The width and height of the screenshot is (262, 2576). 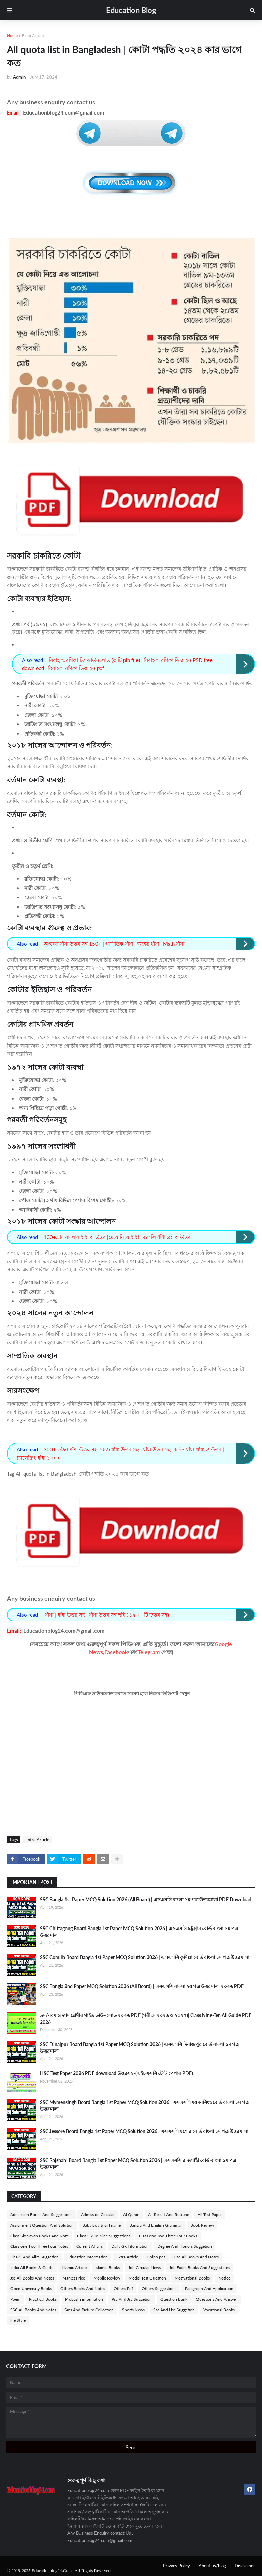 I want to click on SSC Mymensingh Board Bangla 1st Paper MCQ Solution 2026 | এসএসসি ময়মনসিংহ বোর্ড বাংলা ১ম পত্র উত্তরমালা, so click(x=144, y=2105).